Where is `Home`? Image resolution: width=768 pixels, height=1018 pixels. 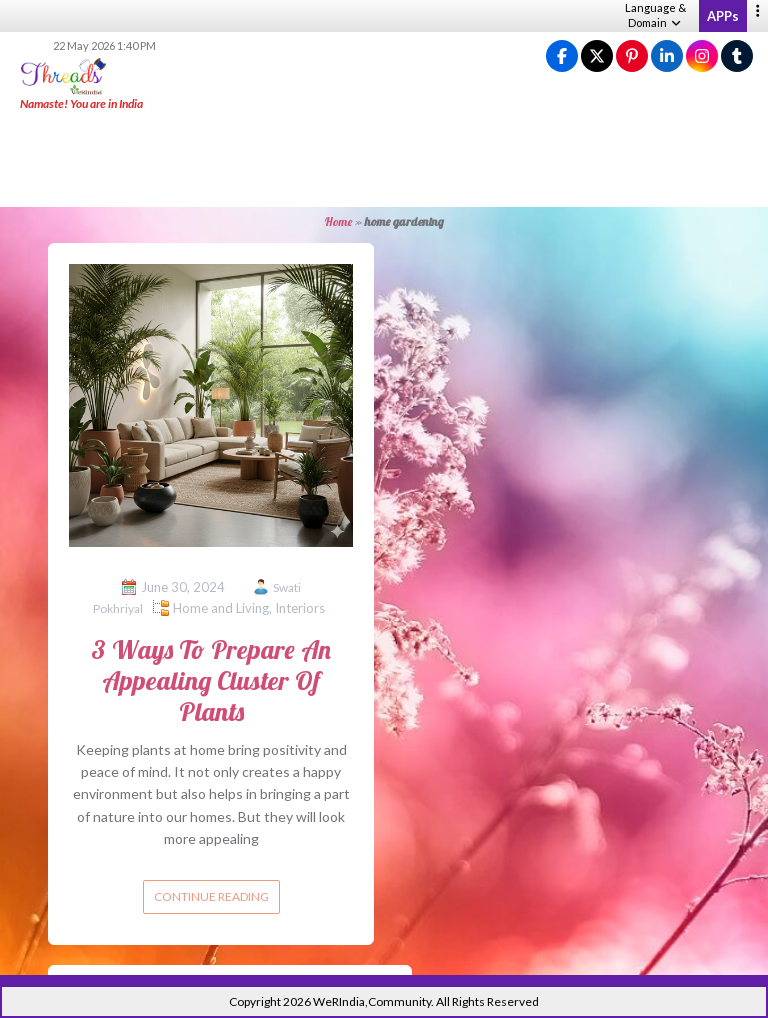
Home is located at coordinates (338, 221).